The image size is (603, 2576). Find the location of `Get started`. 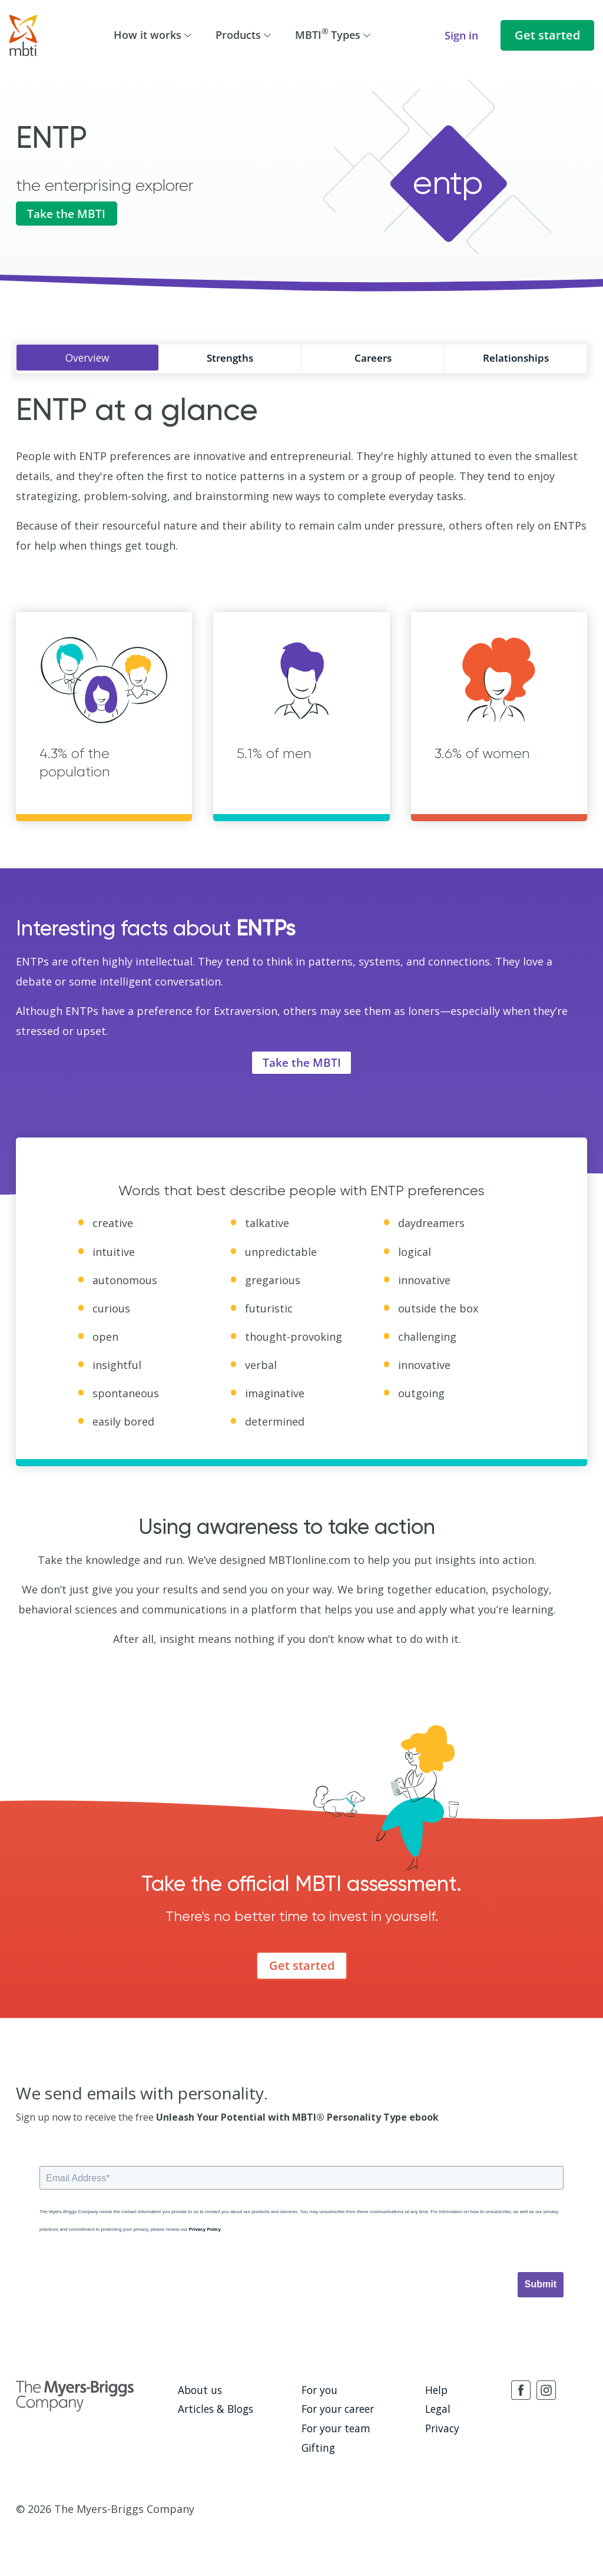

Get started is located at coordinates (547, 35).